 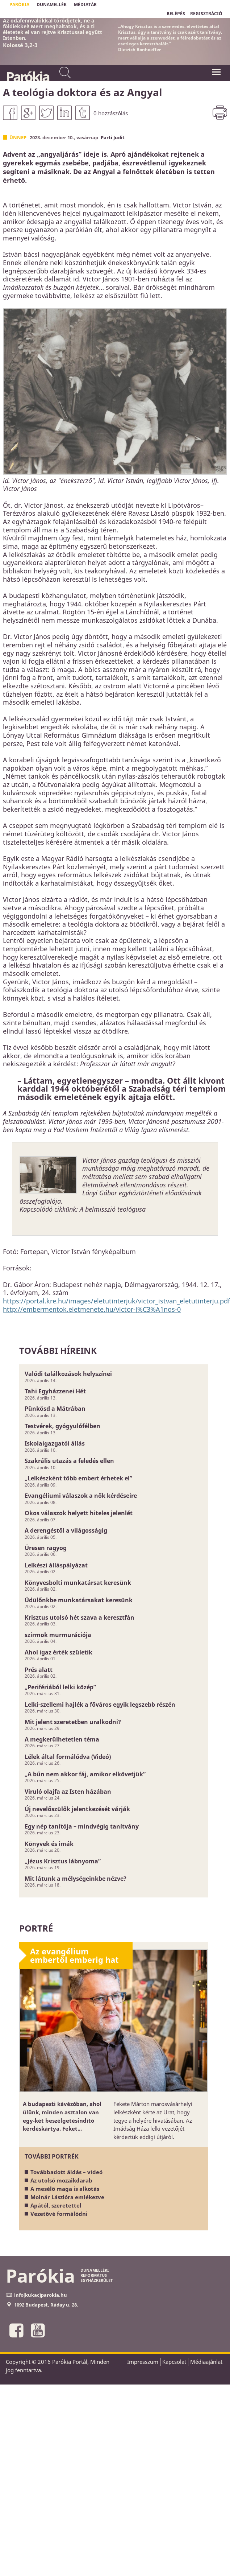 What do you see at coordinates (63, 1861) in the screenshot?
I see `„Jézus Krisztus lábnyoma”` at bounding box center [63, 1861].